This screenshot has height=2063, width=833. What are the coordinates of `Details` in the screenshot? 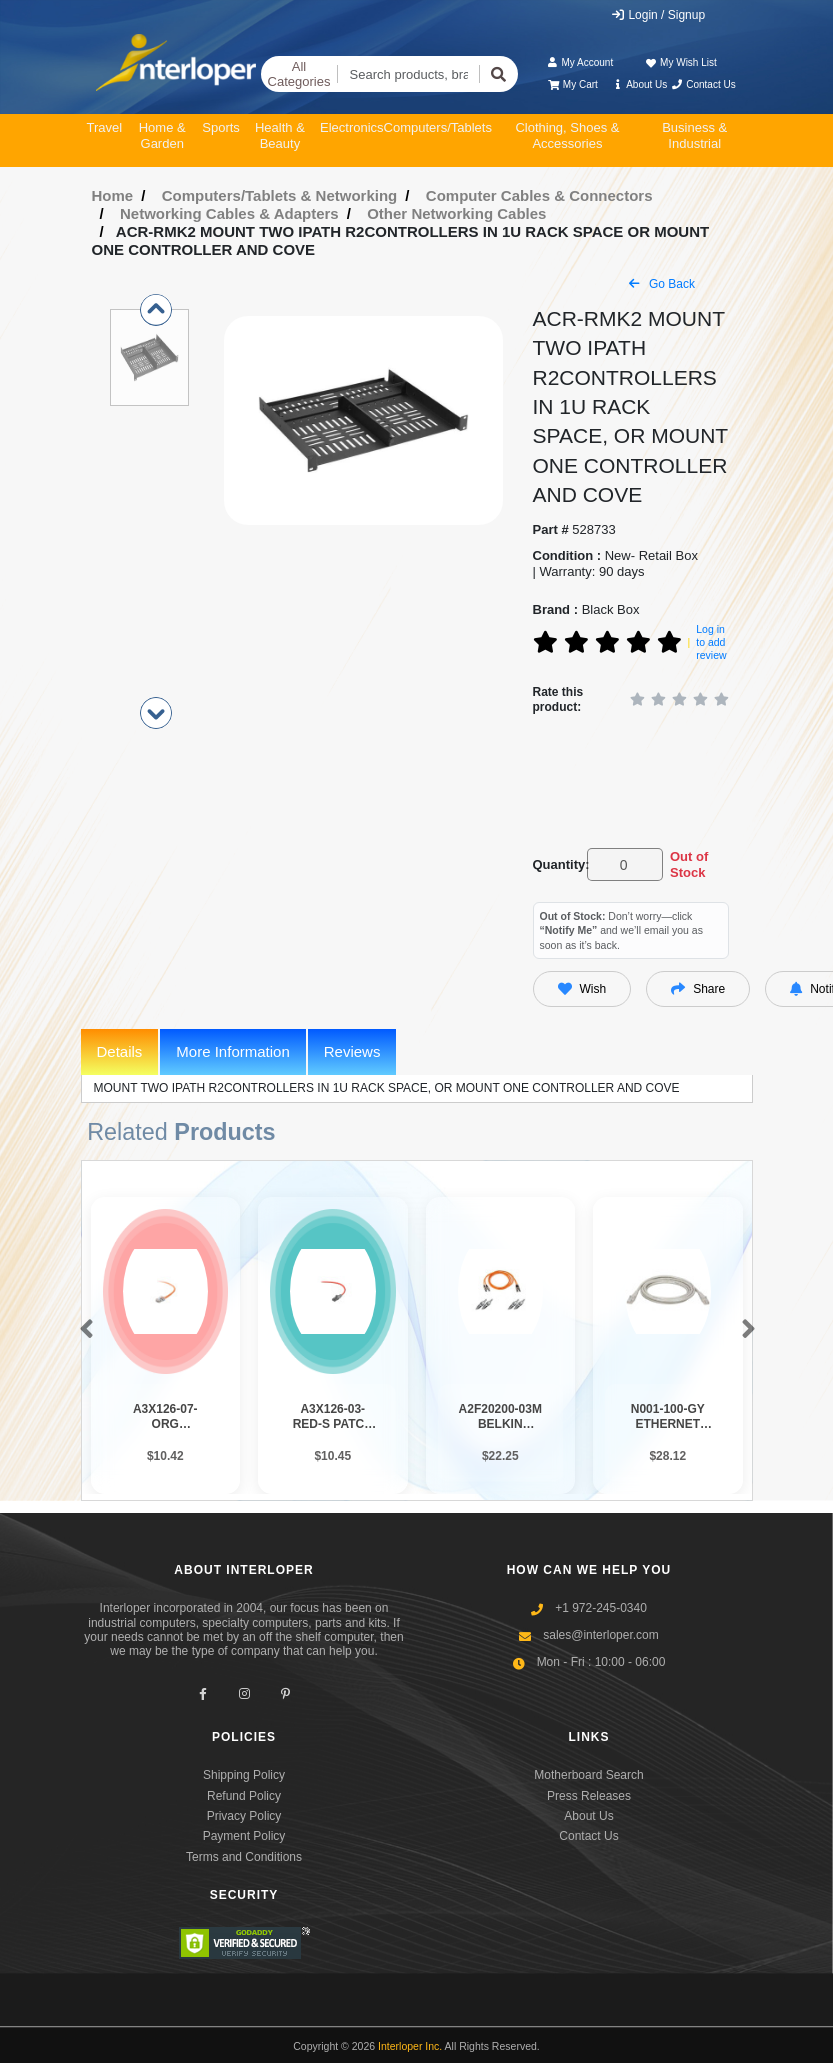 It's located at (120, 1051).